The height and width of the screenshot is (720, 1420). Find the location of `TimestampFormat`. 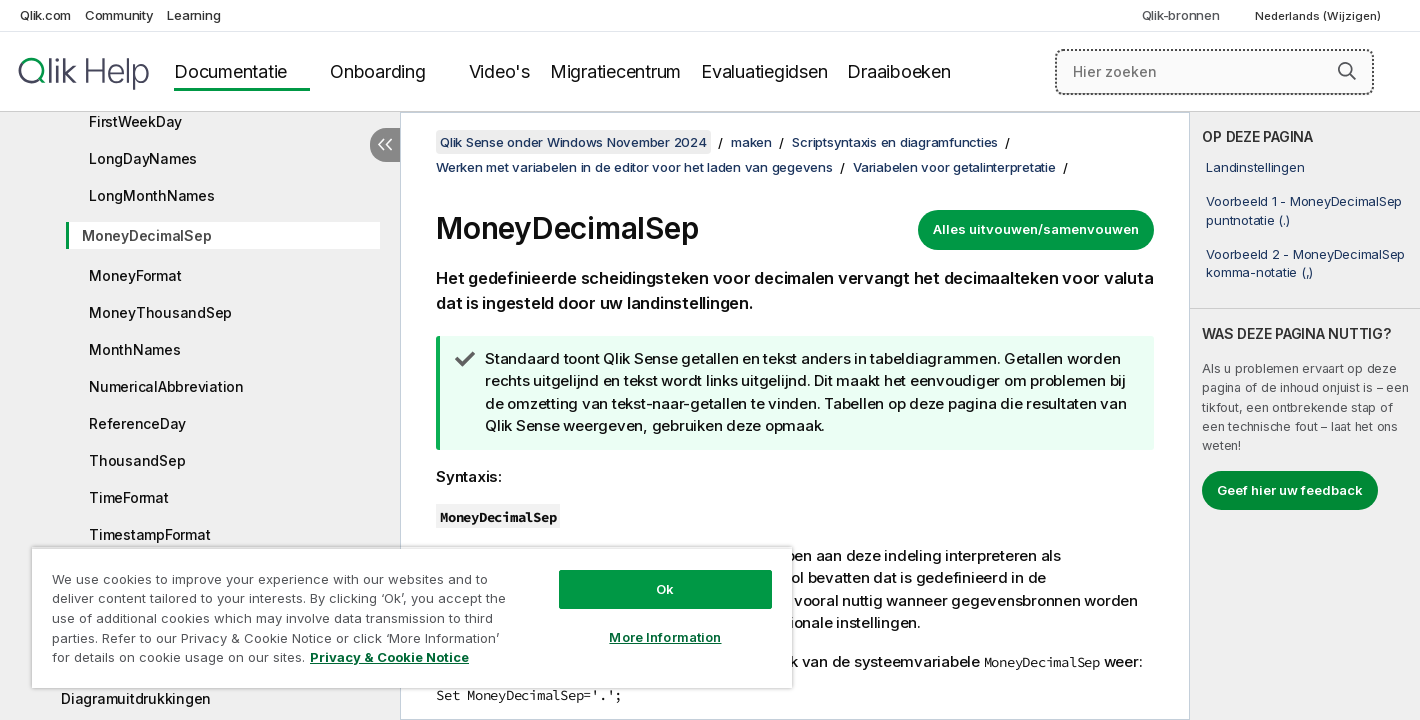

TimestampFormat is located at coordinates (149, 534).